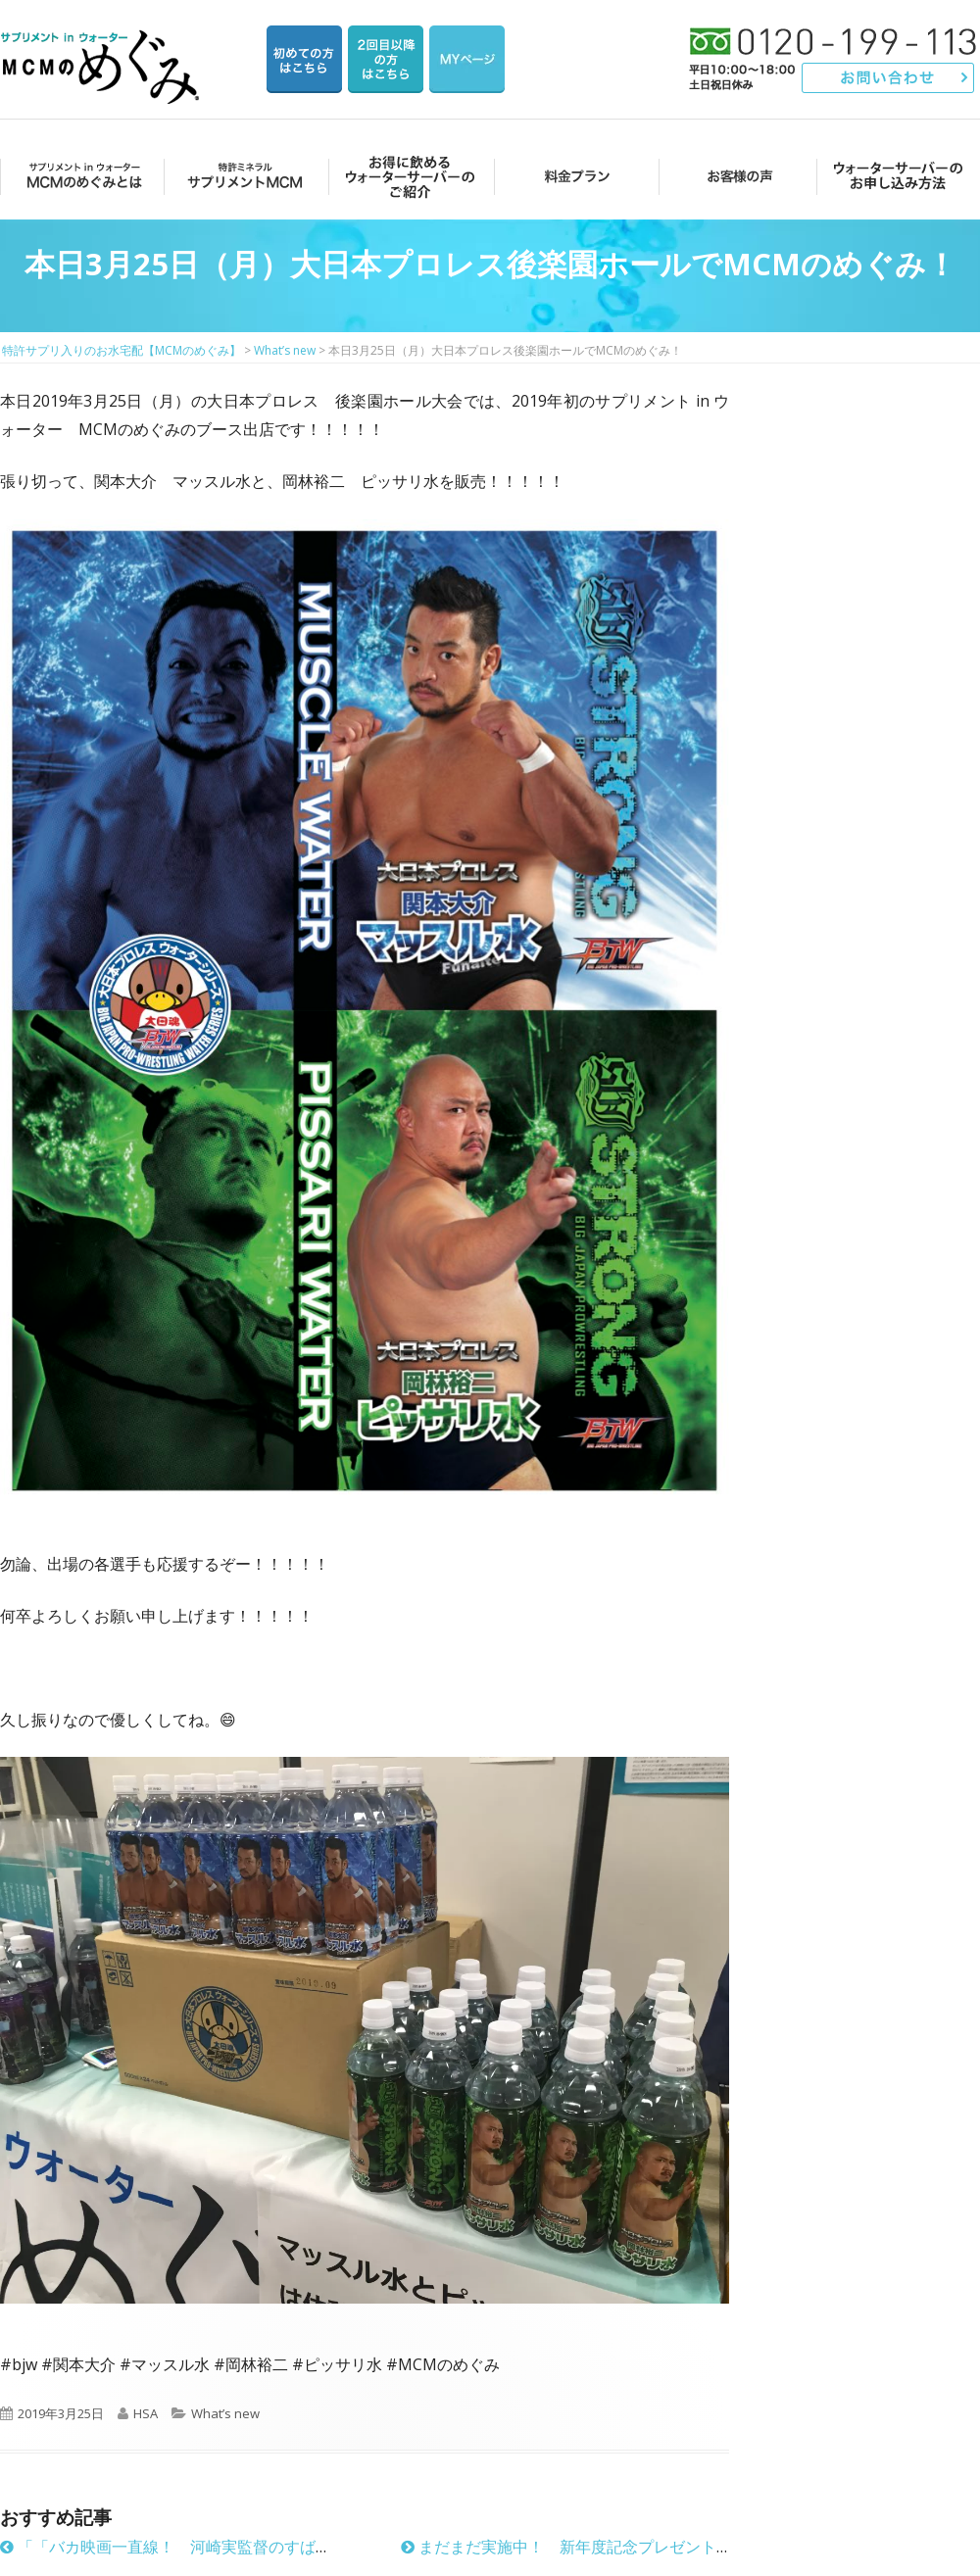  I want to click on 特許サプリ入りのお水宅配【MCMのめぐみ】, so click(103, 43).